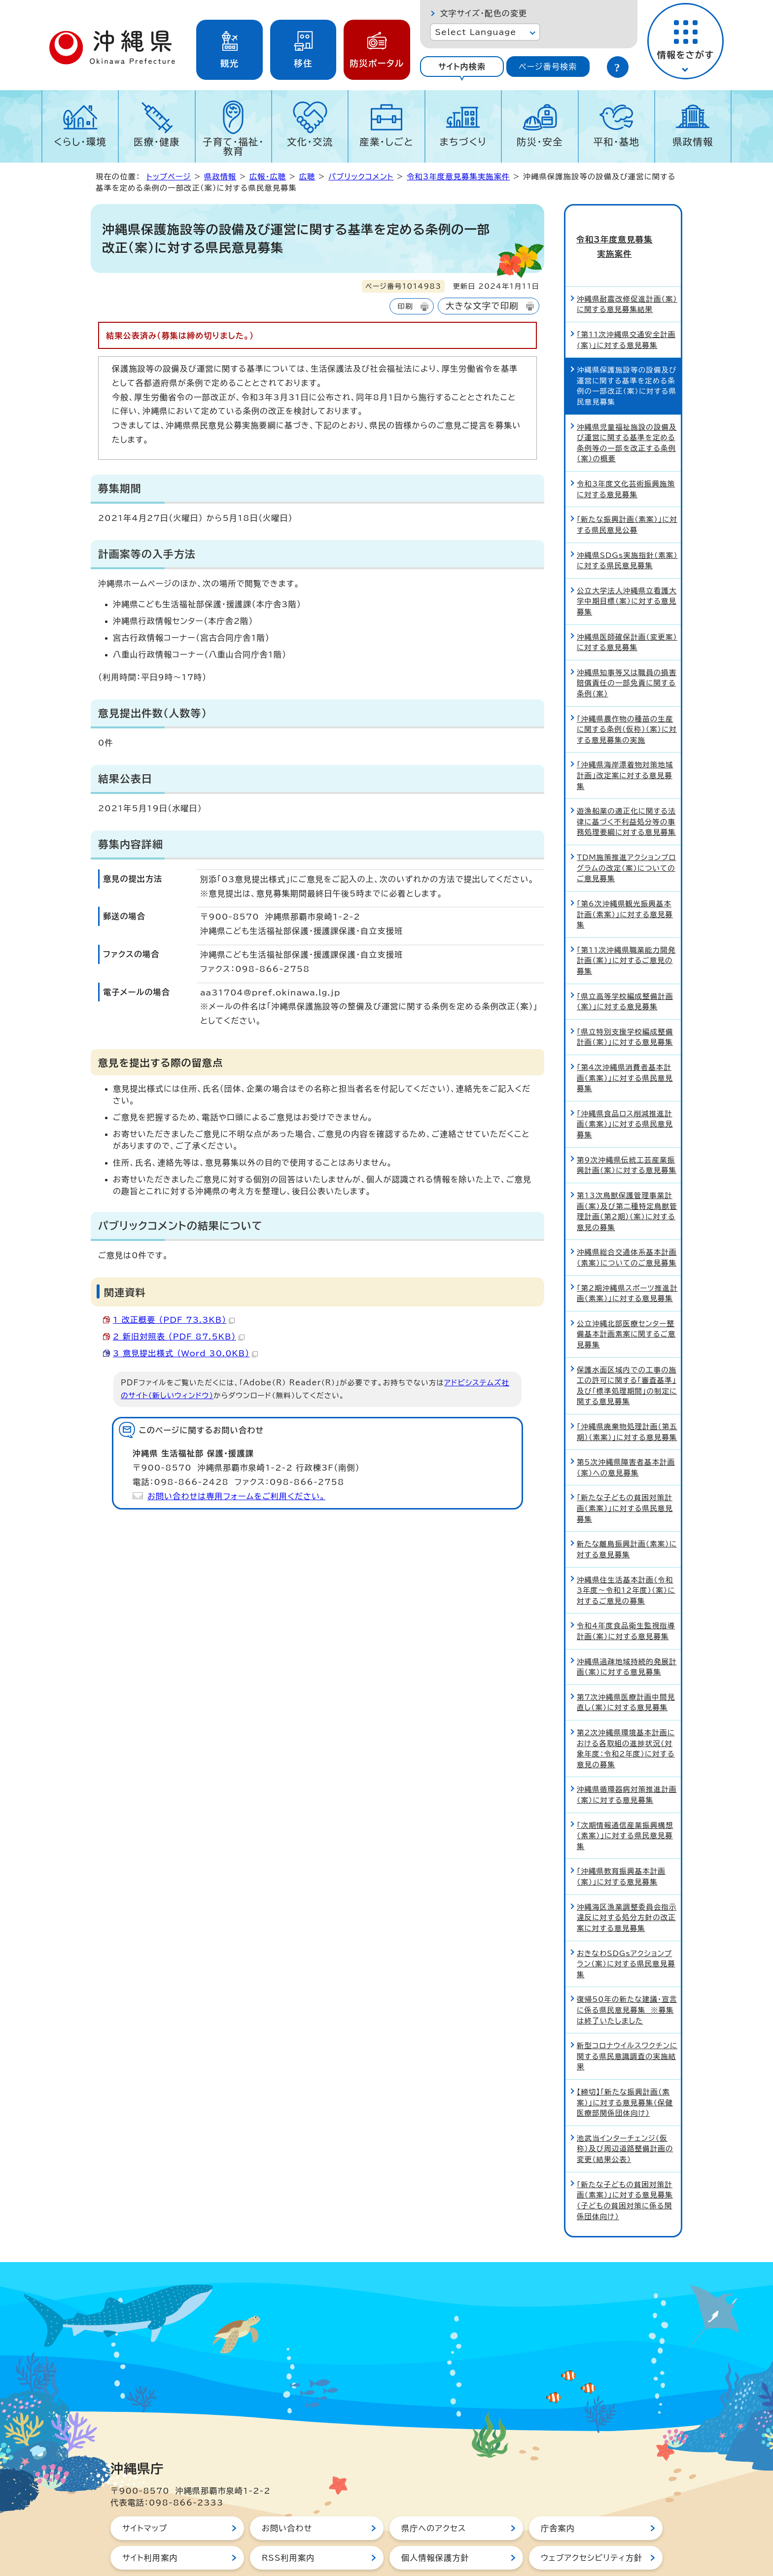  I want to click on 沖縄海区漁業調整委員会指示違反に対する処分方針の改正案に対する意見募集, so click(627, 1885).